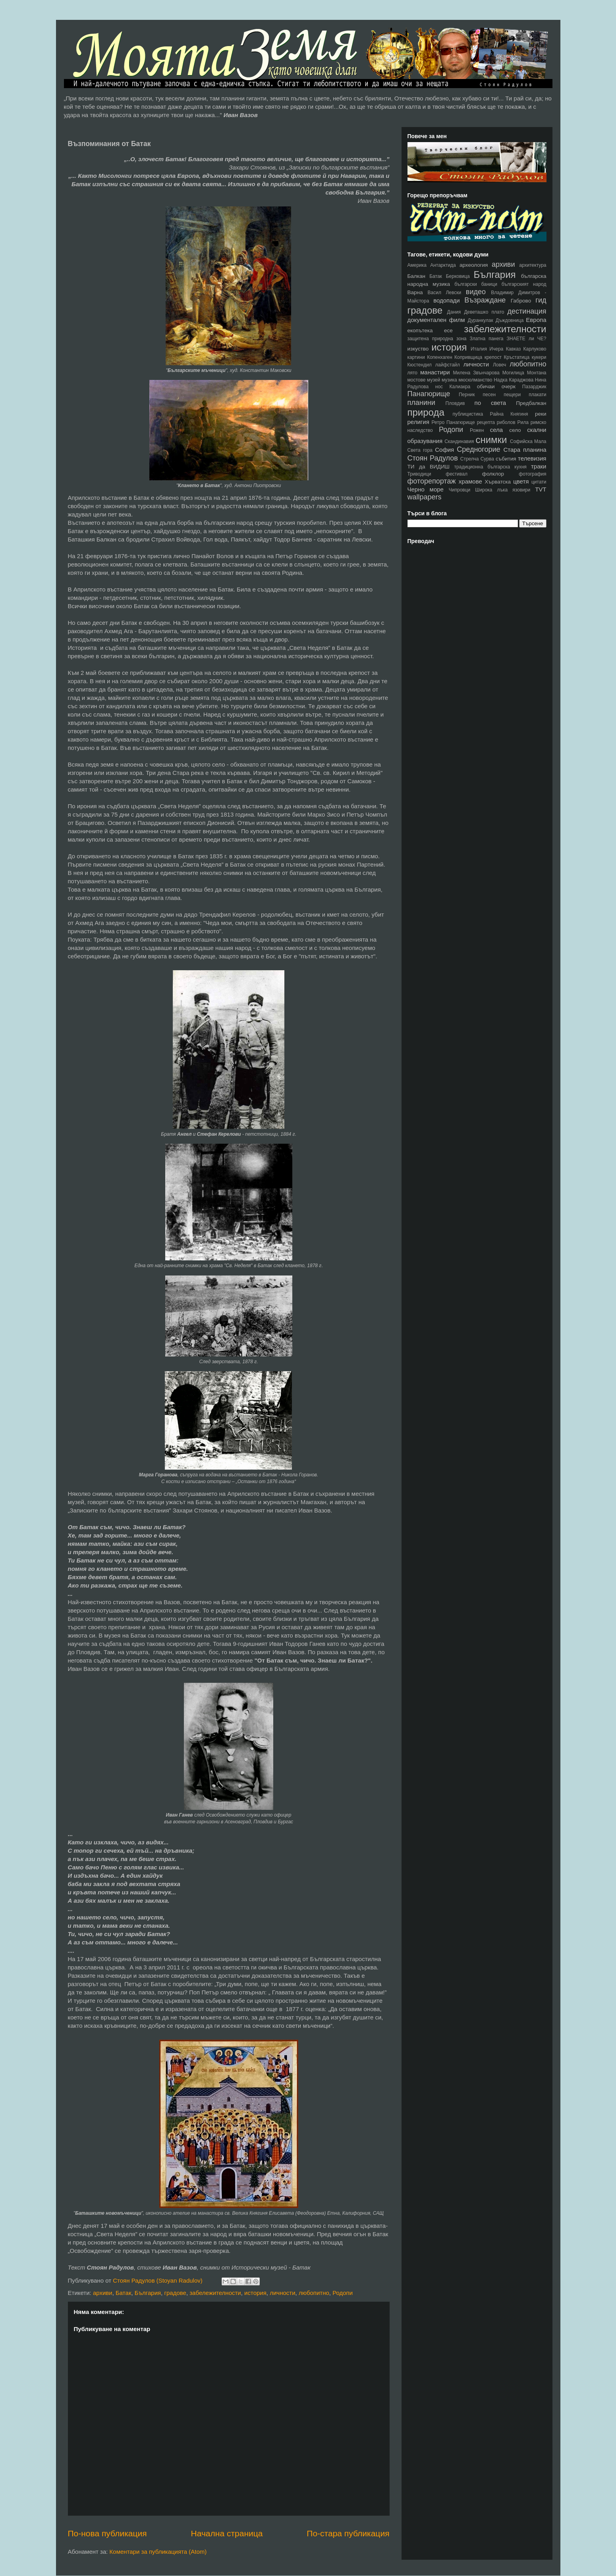 The width and height of the screenshot is (616, 2576). Describe the element at coordinates (452, 386) in the screenshot. I see `нос Калиакра` at that location.